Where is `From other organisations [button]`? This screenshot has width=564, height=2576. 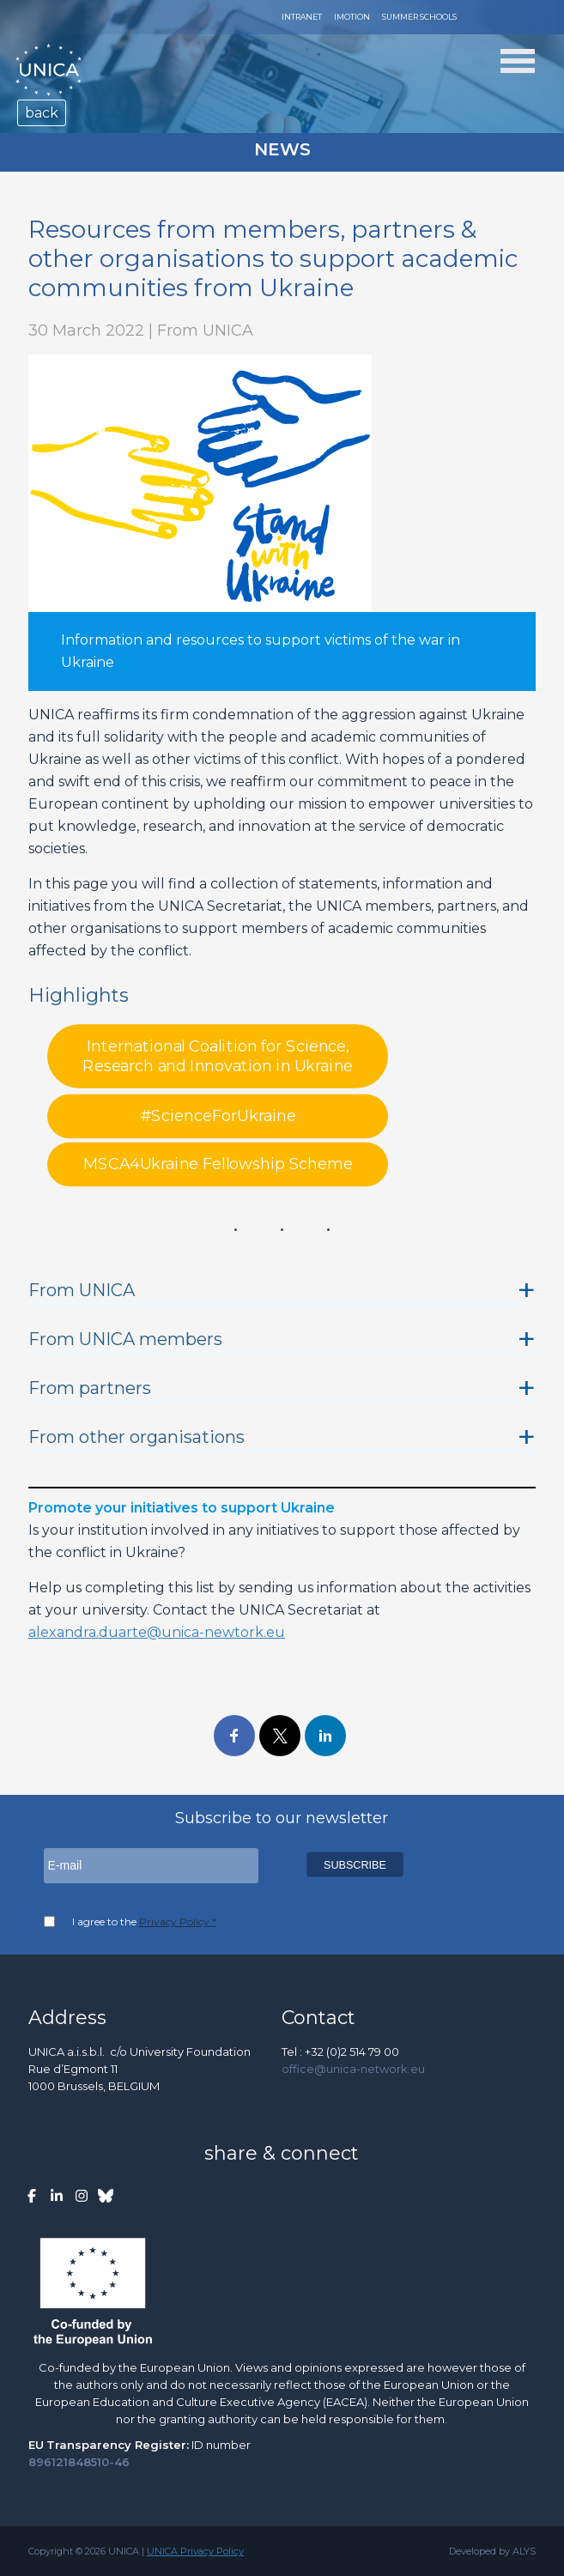 From other organisations [button] is located at coordinates (136, 1437).